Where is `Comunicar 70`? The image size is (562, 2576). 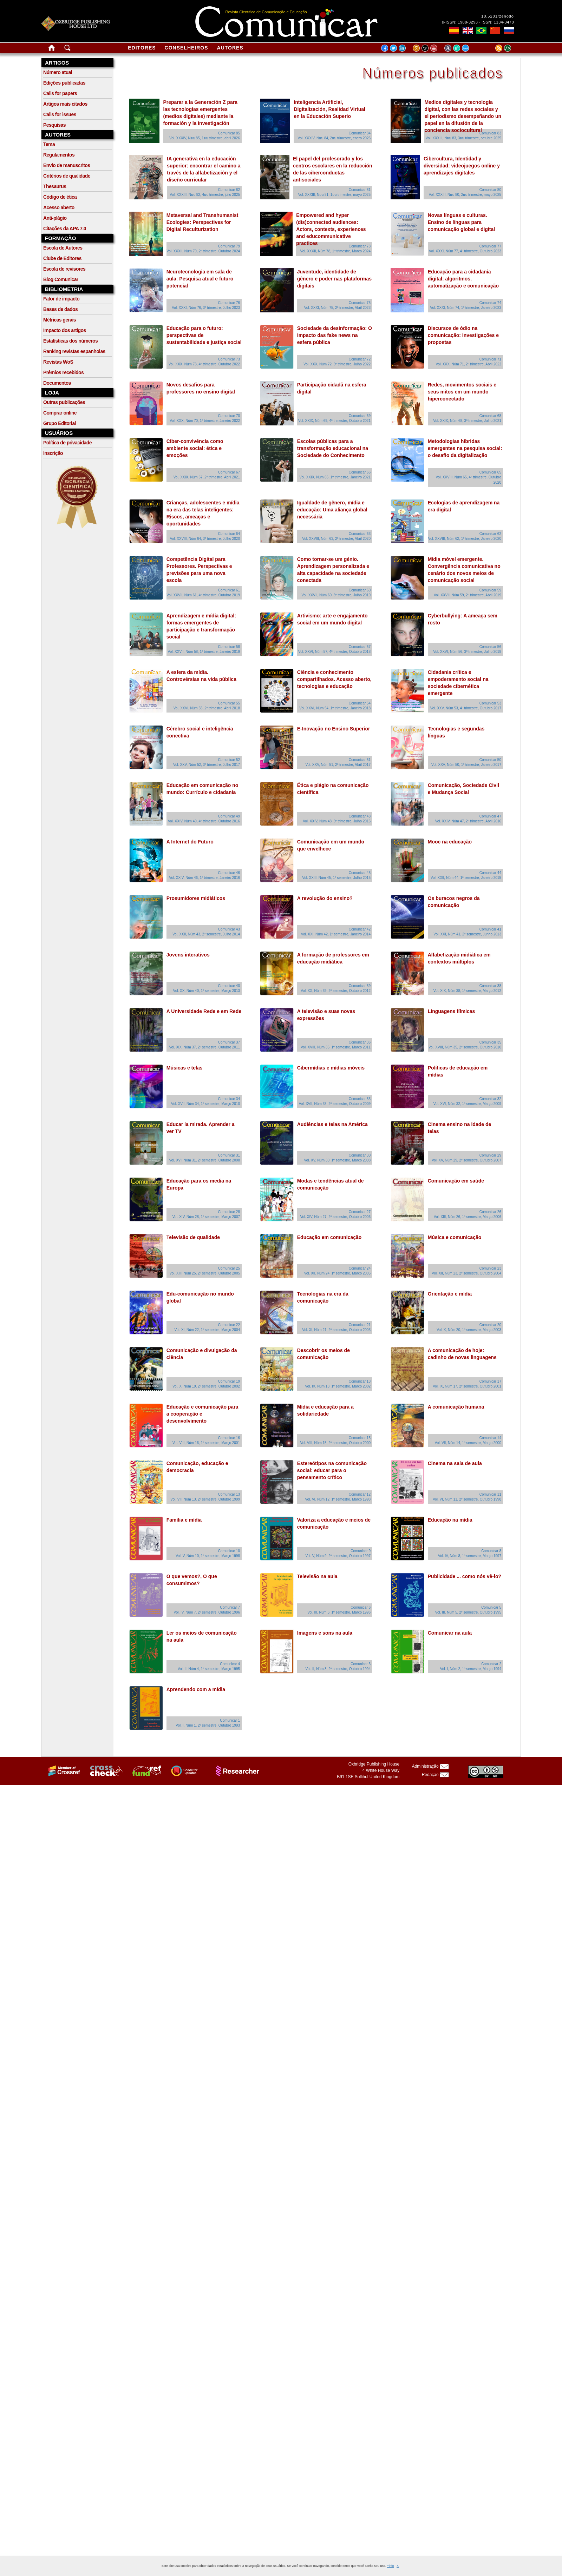
Comunicar 70 is located at coordinates (229, 416).